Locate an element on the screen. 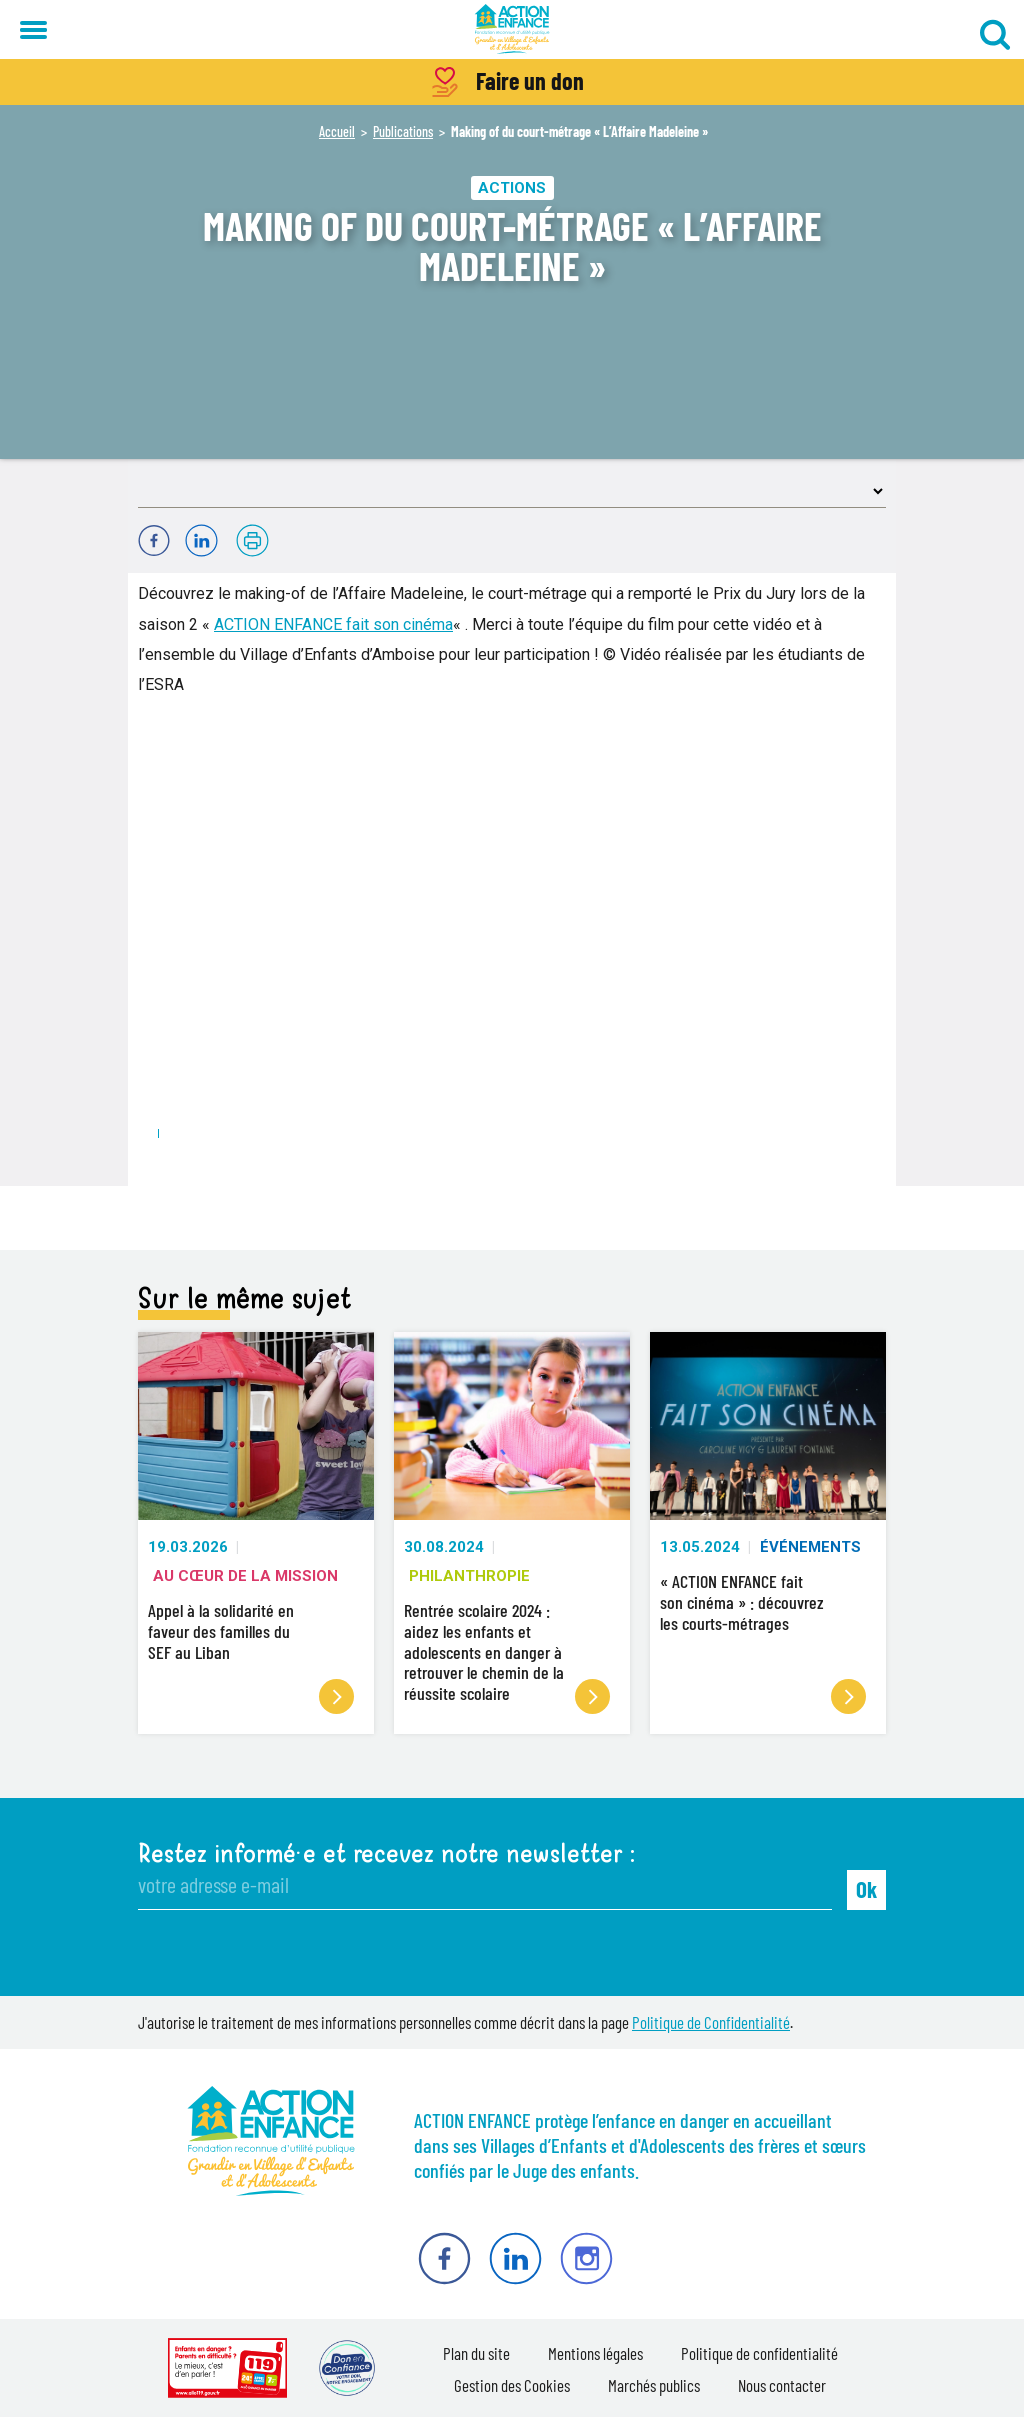  ACTION ENFANCE fait son cinéma is located at coordinates (333, 624).